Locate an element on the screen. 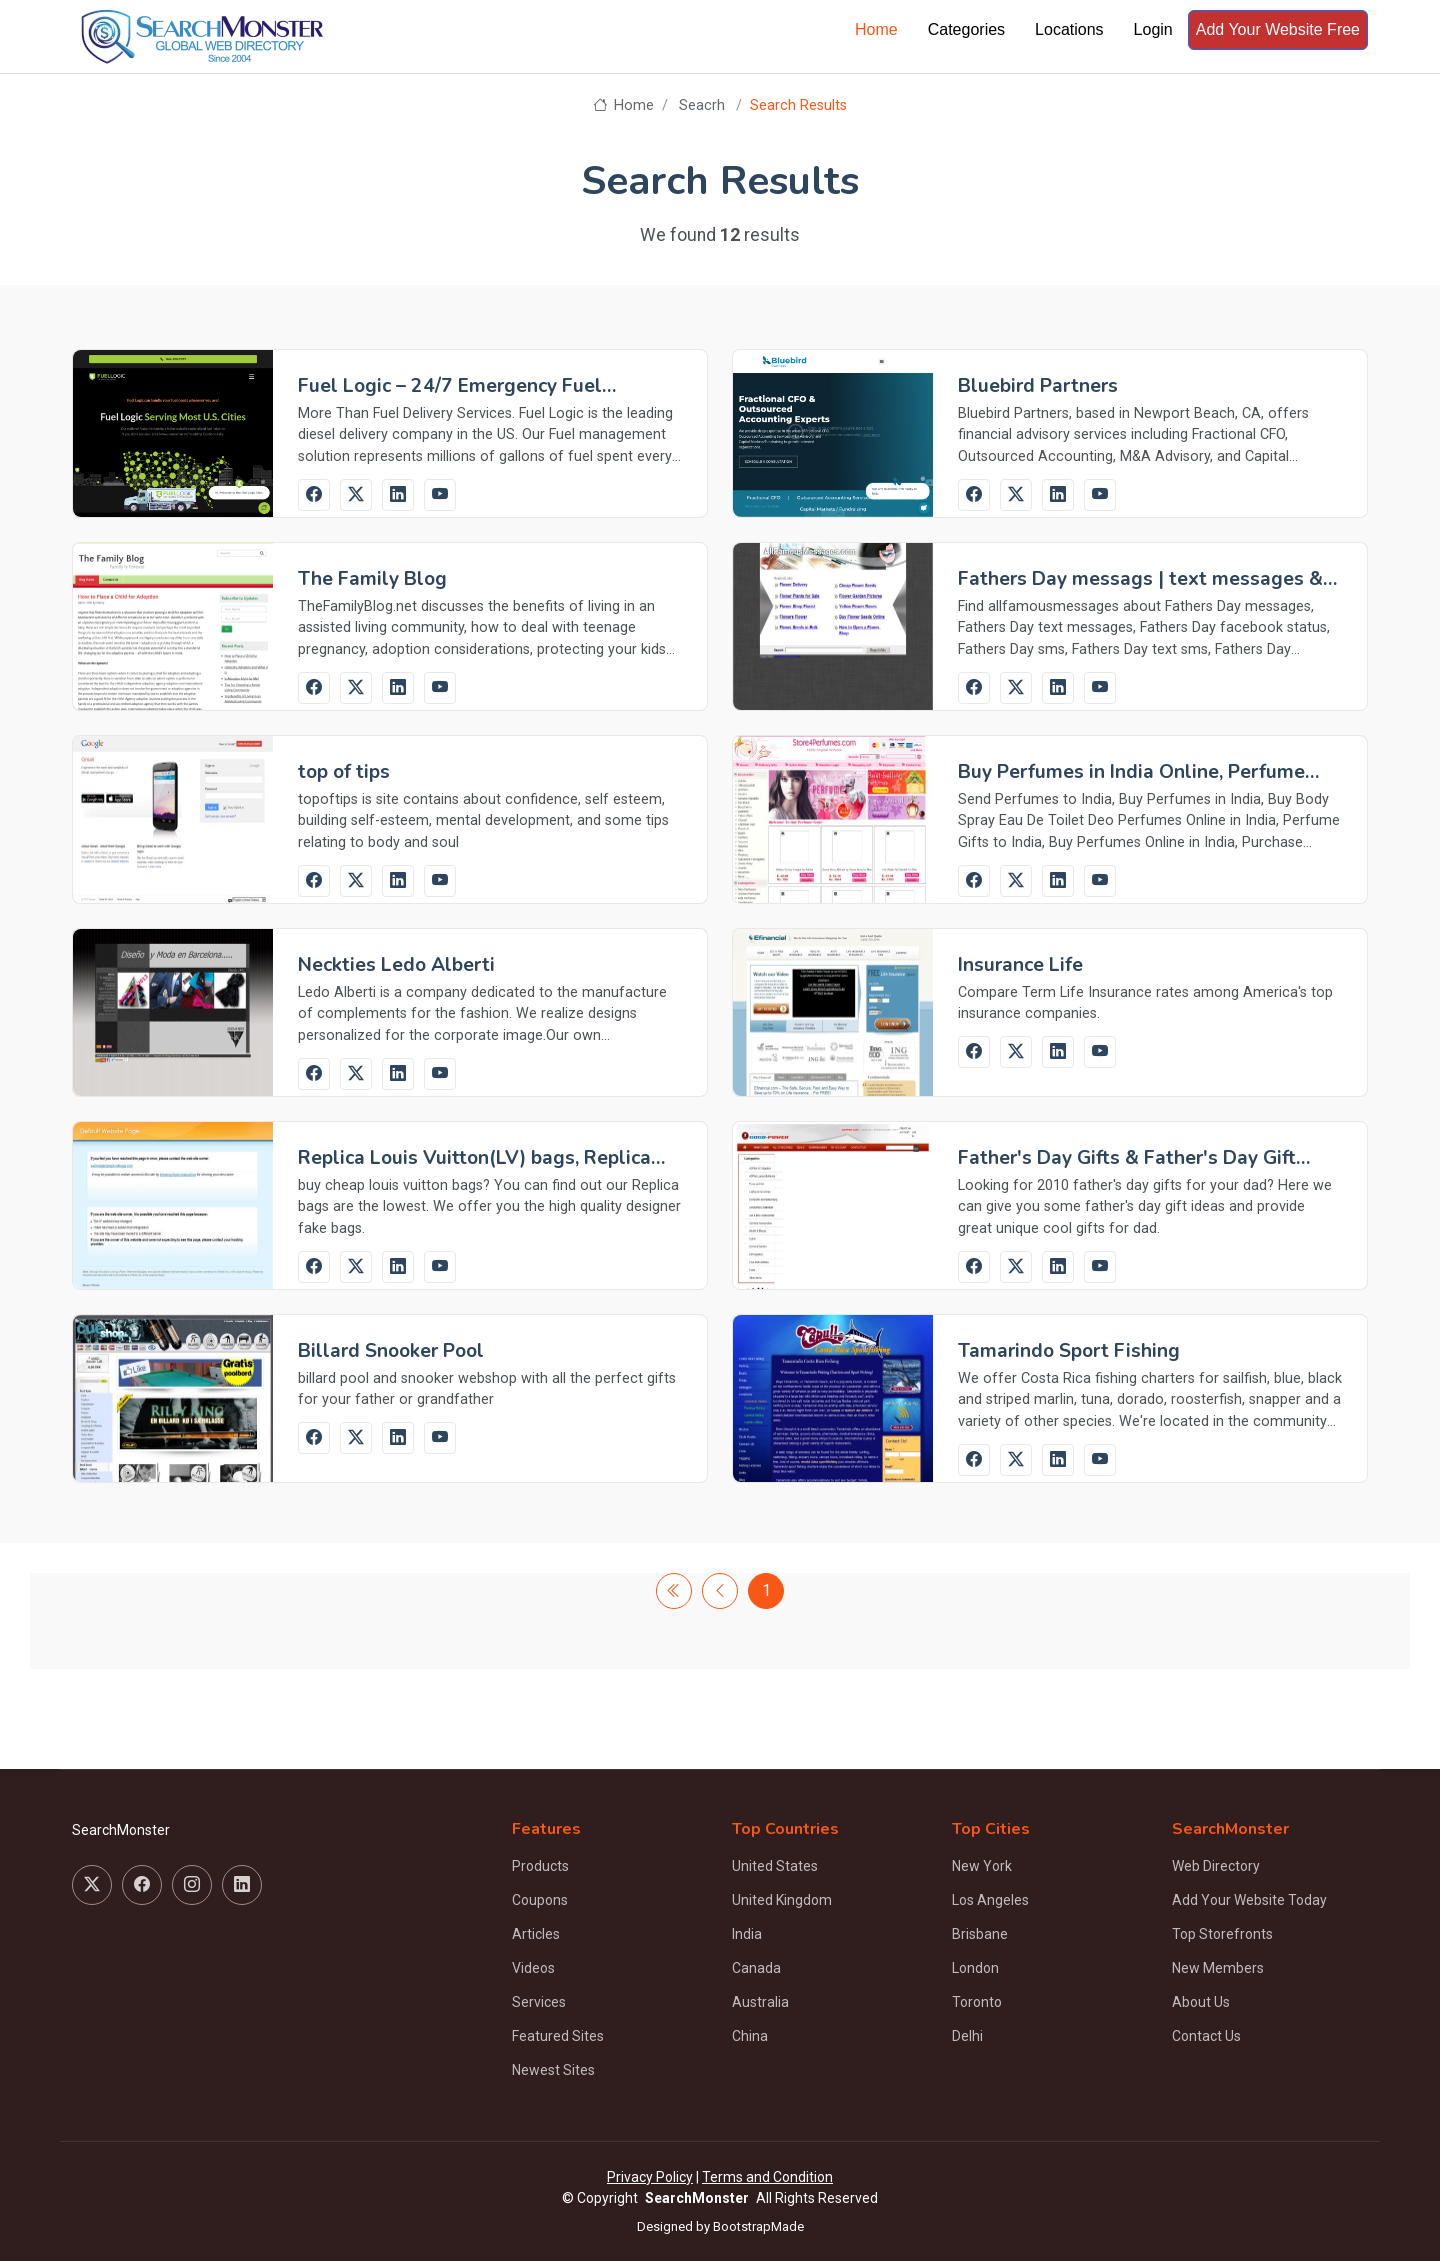 The image size is (1440, 2261). Products is located at coordinates (540, 1866).